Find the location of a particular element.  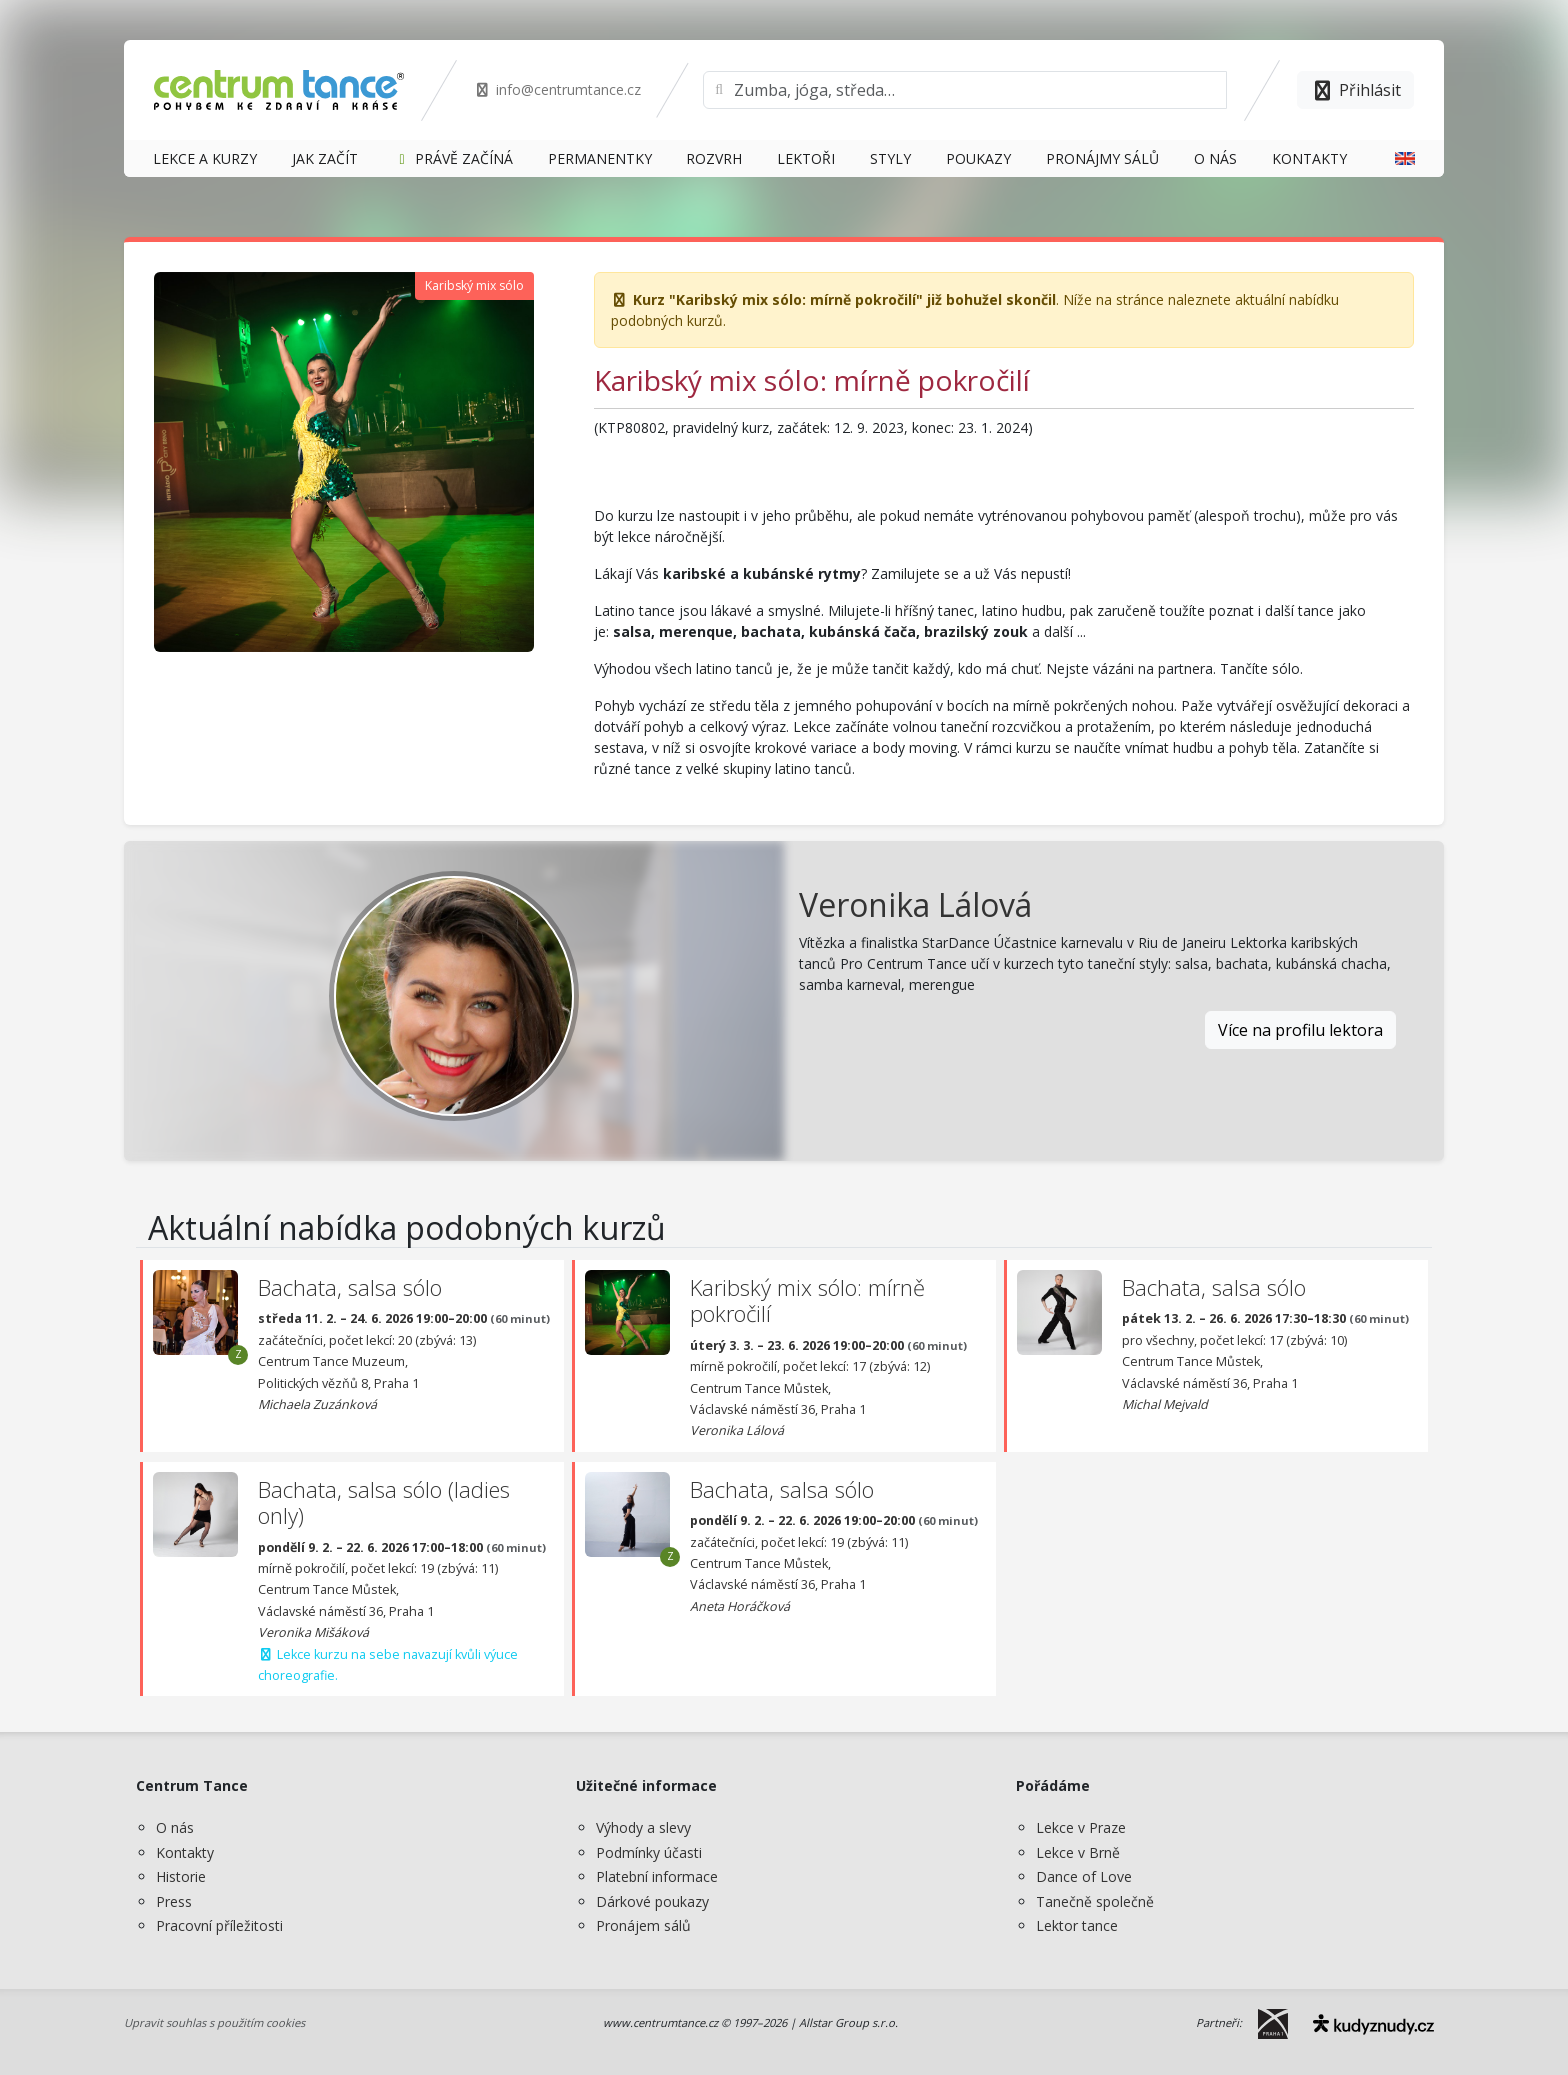

Upravit souhlas s použitím cookies is located at coordinates (214, 2022).